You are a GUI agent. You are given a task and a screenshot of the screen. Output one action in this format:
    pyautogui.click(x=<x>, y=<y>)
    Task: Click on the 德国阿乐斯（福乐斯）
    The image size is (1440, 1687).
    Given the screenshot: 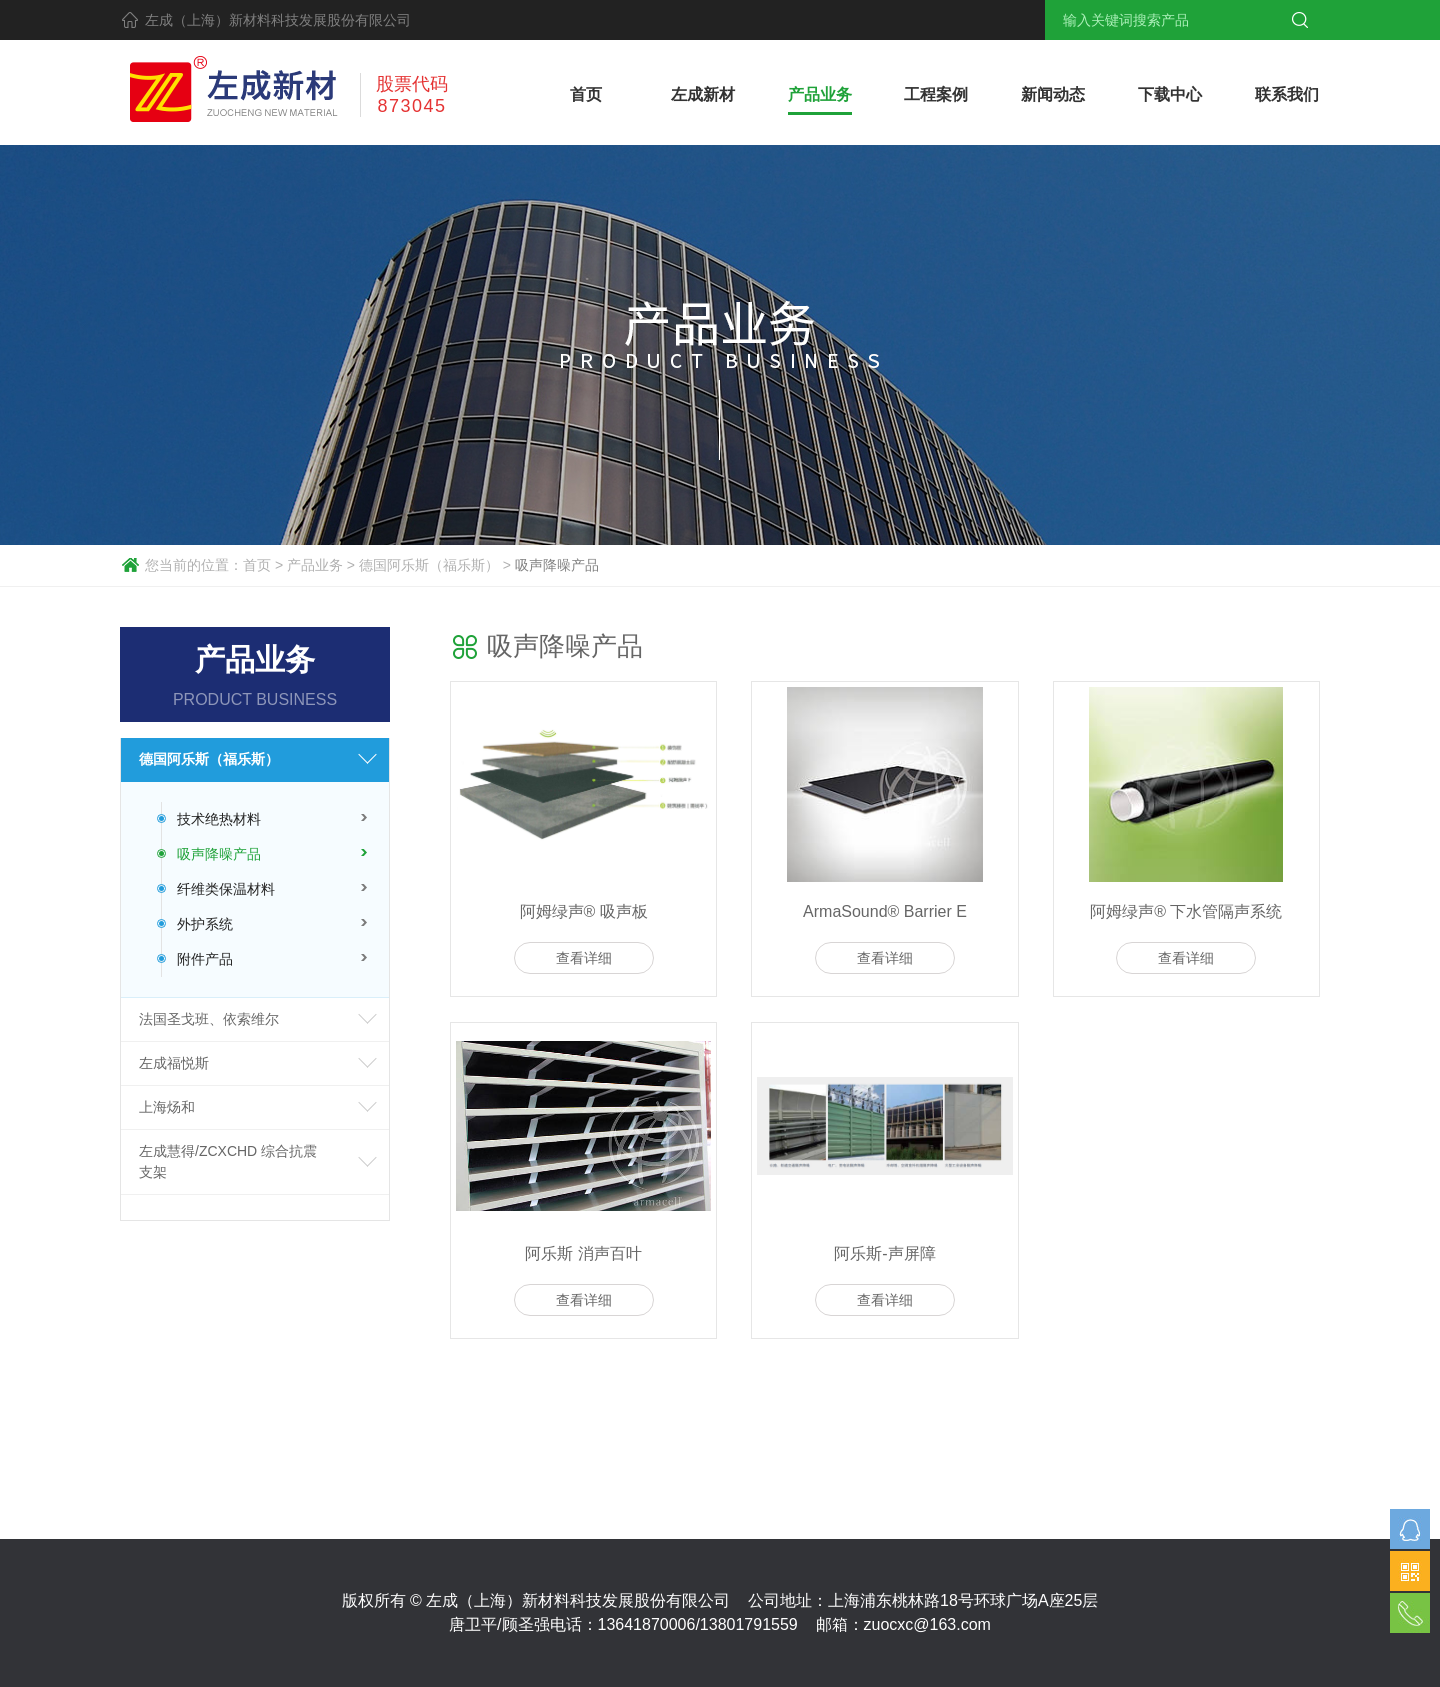 What is the action you would take?
    pyautogui.click(x=429, y=565)
    